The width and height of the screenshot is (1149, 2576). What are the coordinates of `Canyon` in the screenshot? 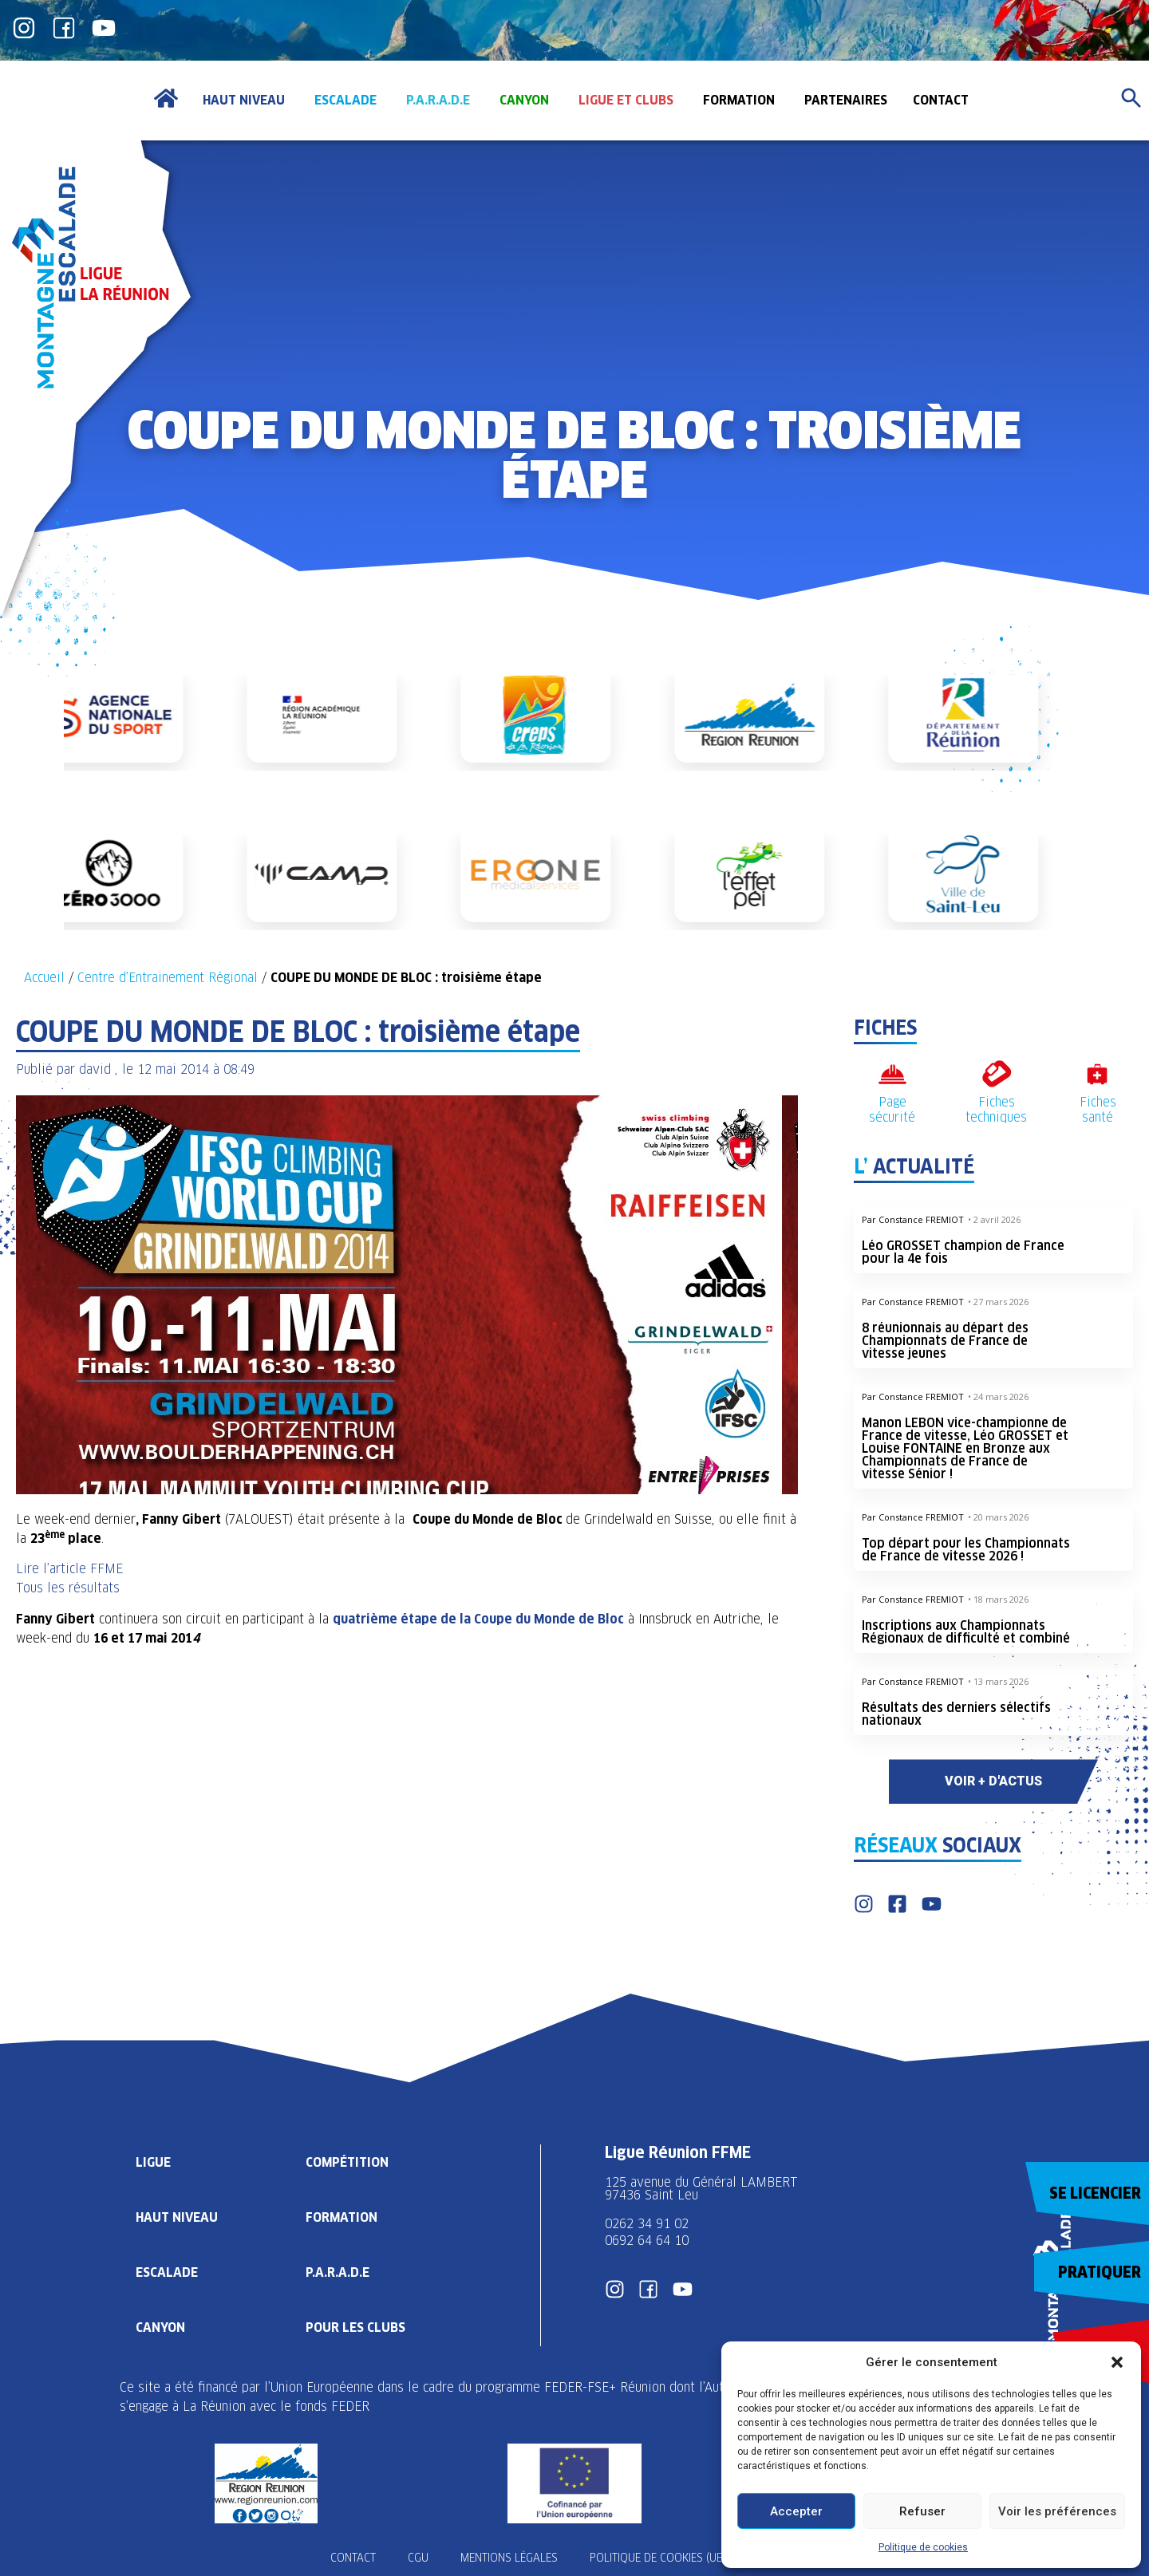 It's located at (160, 2327).